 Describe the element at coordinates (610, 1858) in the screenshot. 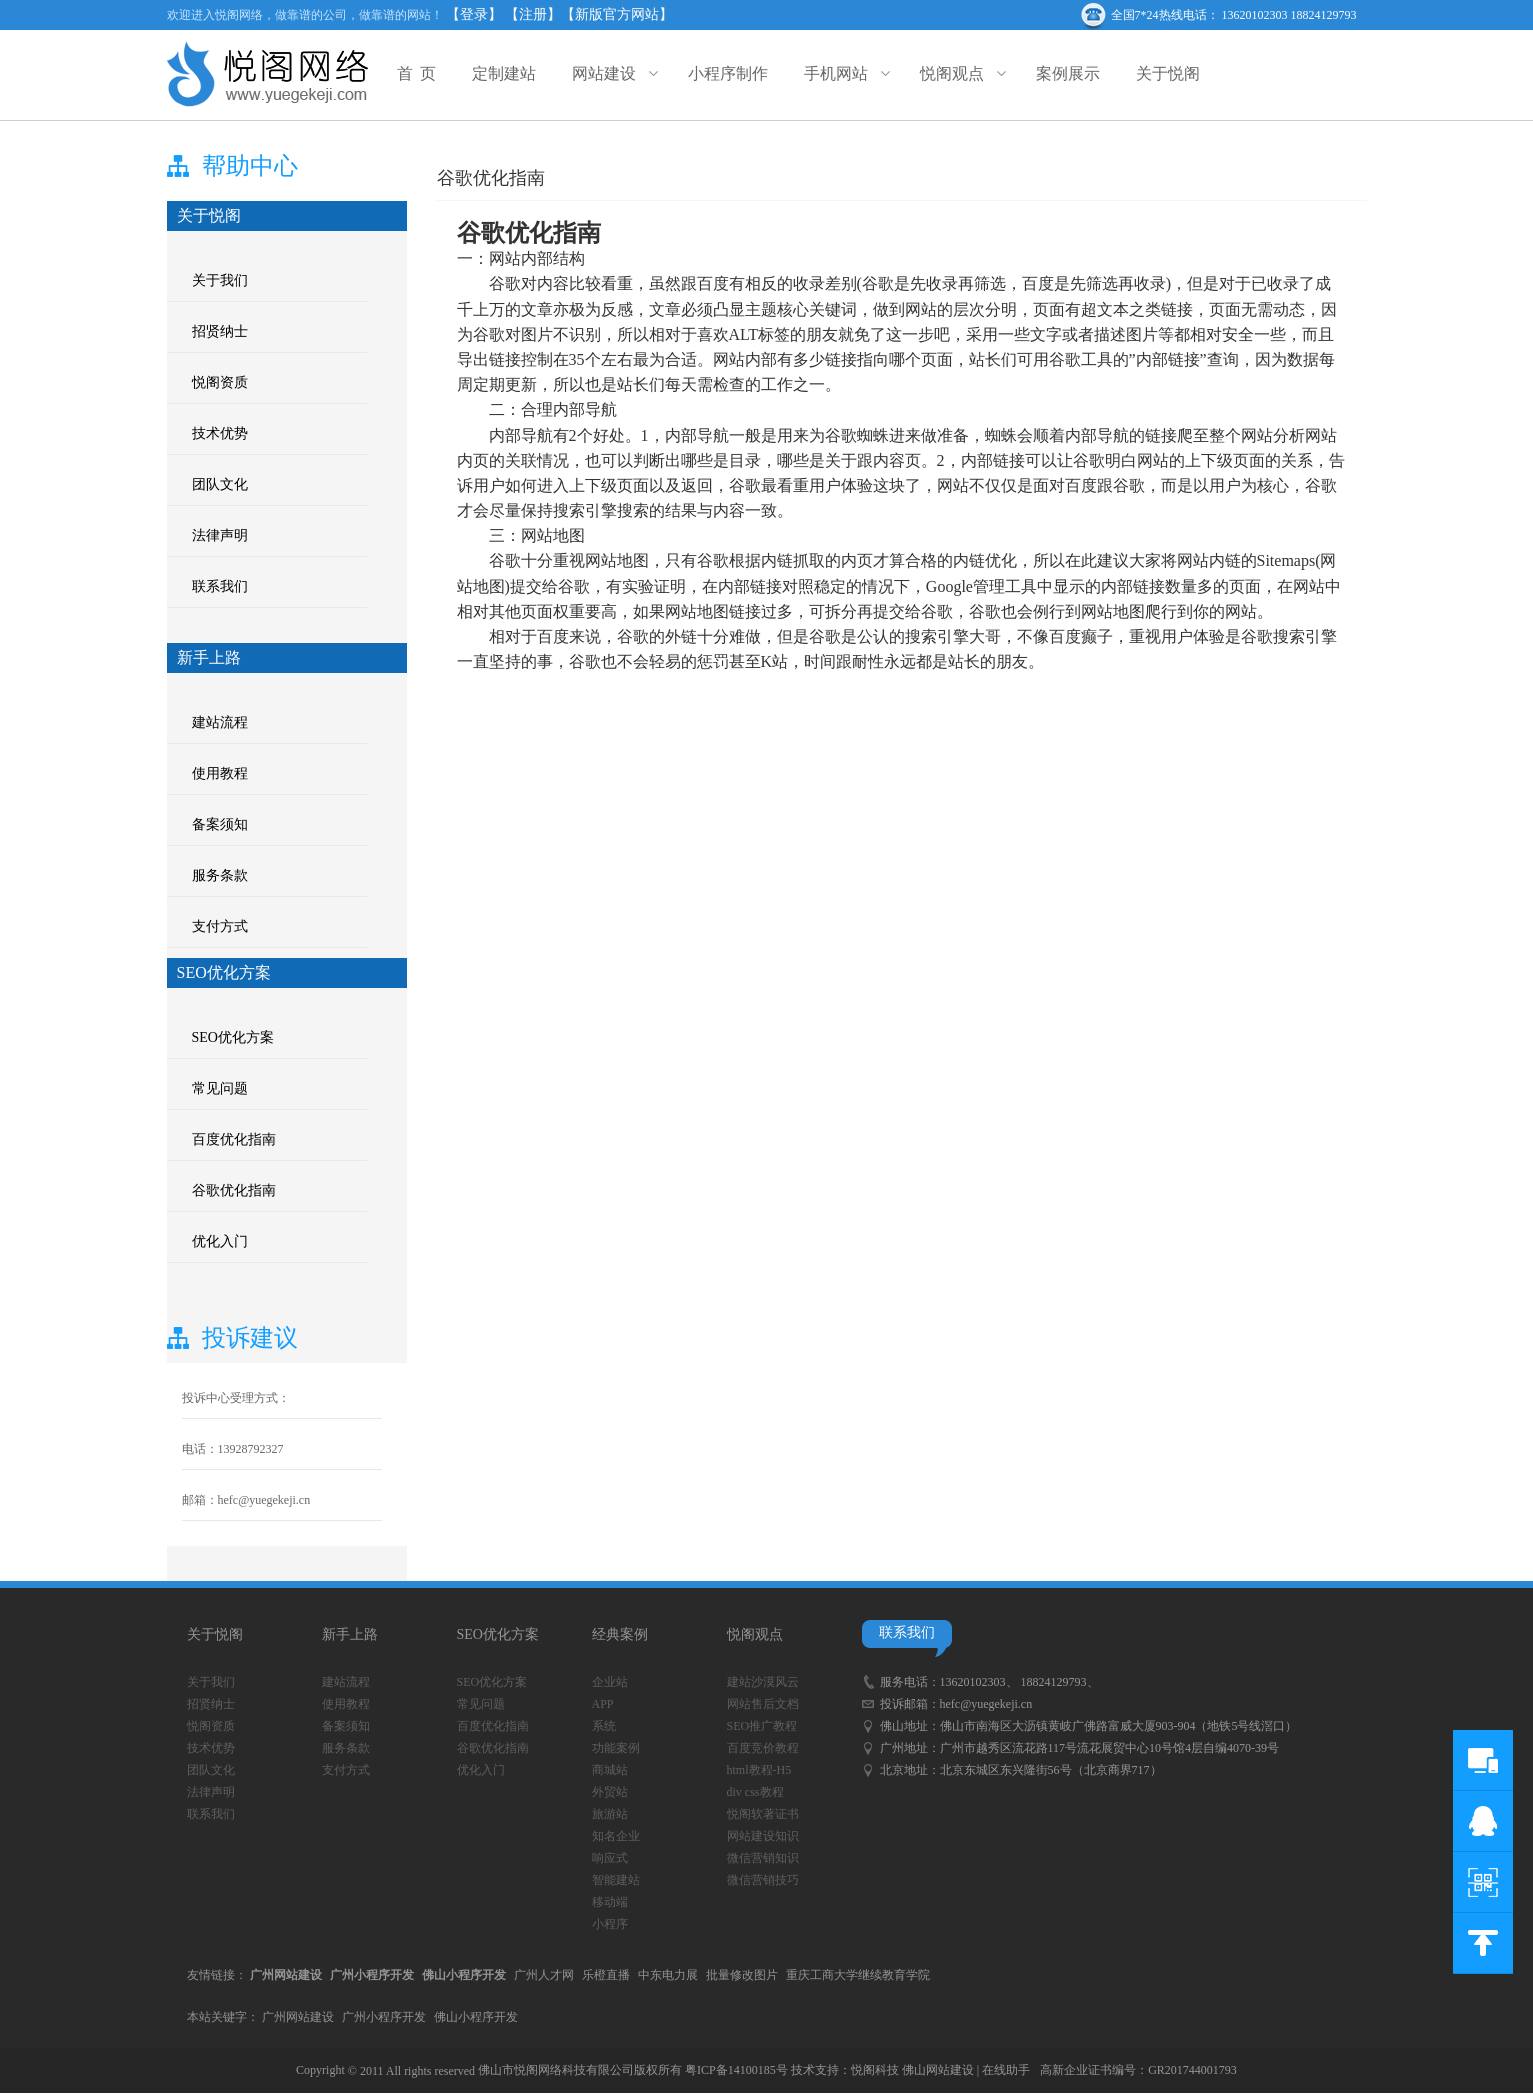

I see `响应式` at that location.